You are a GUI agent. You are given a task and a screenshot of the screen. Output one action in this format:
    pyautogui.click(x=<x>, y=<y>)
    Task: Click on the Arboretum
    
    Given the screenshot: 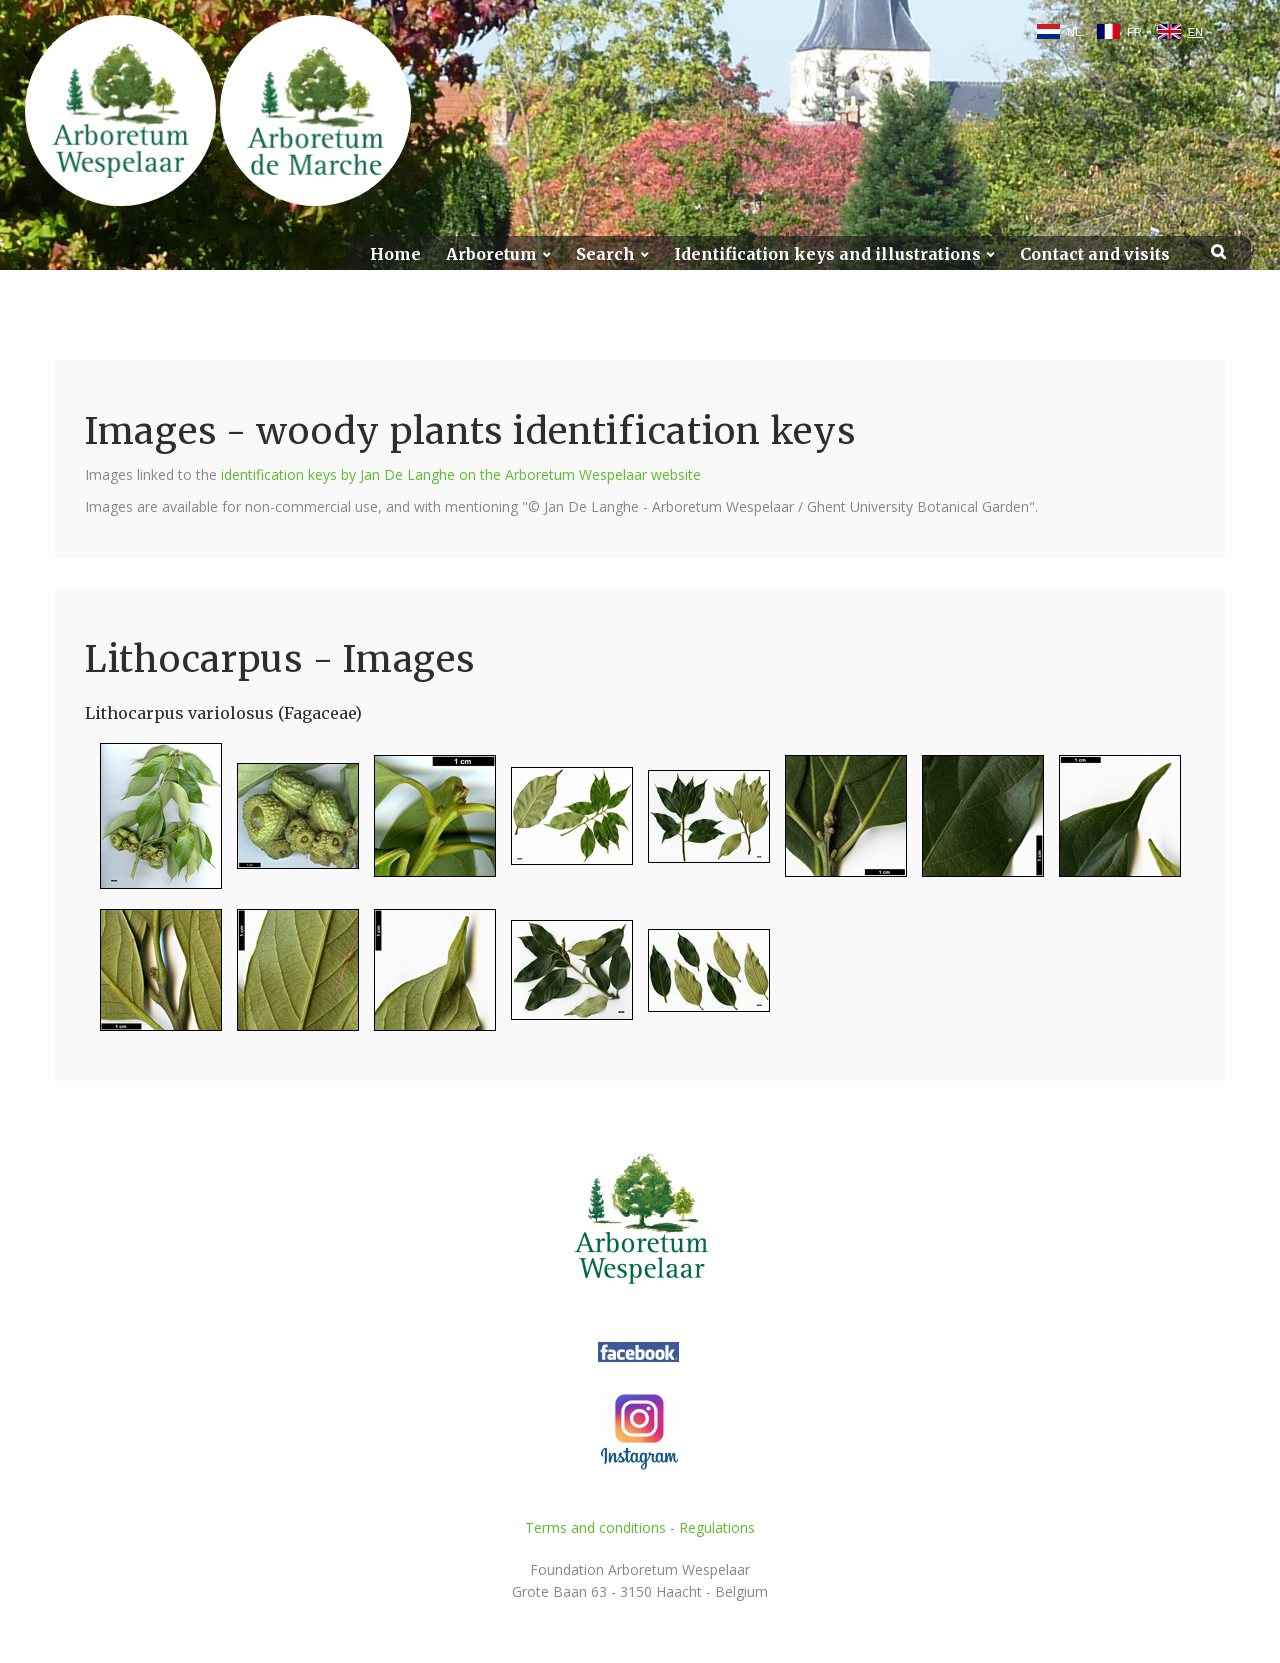 What is the action you would take?
    pyautogui.click(x=491, y=254)
    